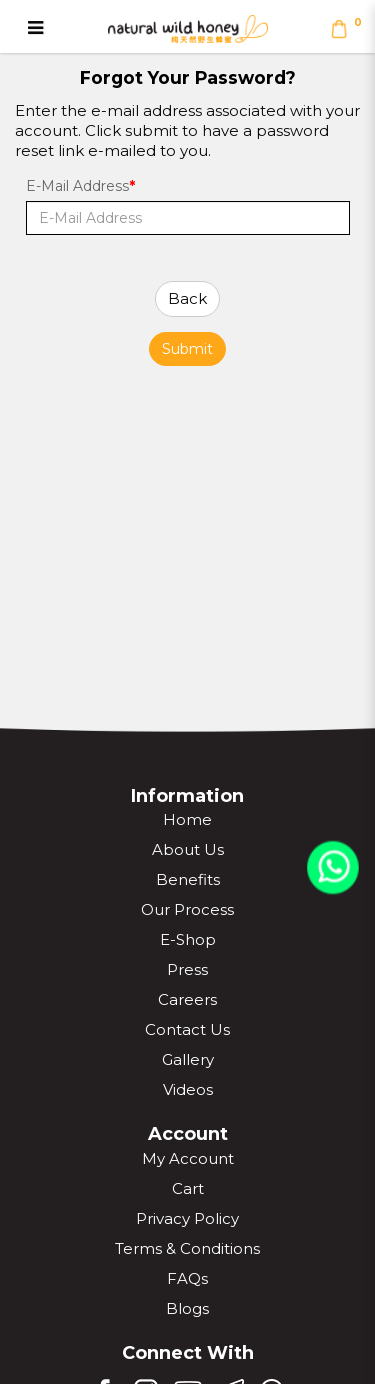 The width and height of the screenshot is (375, 1384). I want to click on E-Mail Address, so click(77, 186).